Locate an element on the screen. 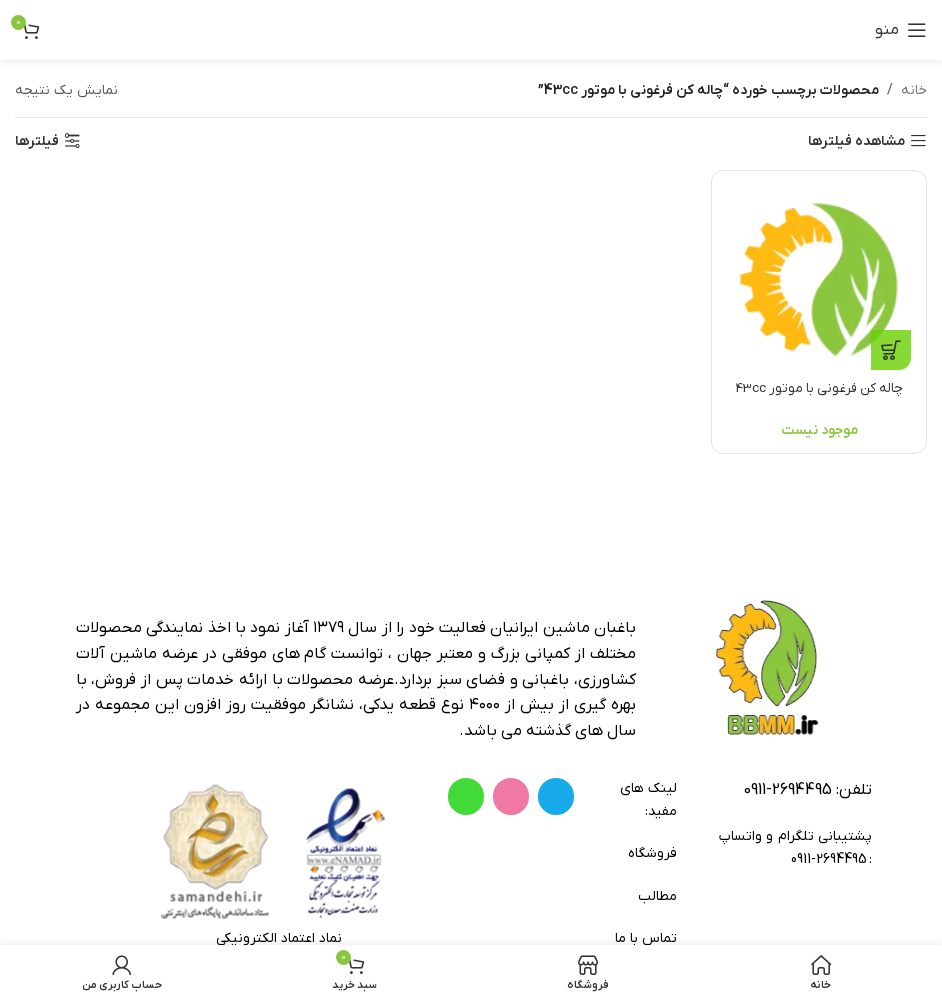 This screenshot has height=1000, width=942. مشاهده فیلترها is located at coordinates (856, 141).